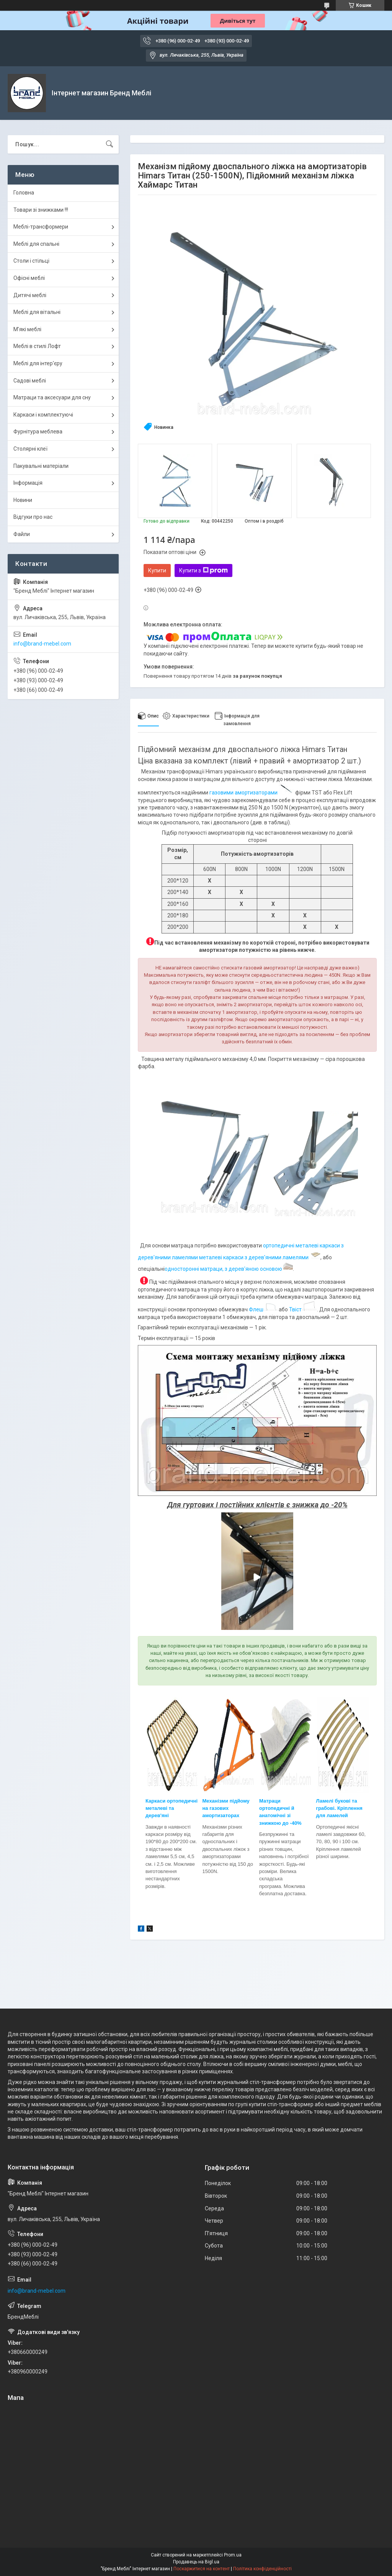  What do you see at coordinates (37, 346) in the screenshot?
I see `Меблі в стилі Лофт` at bounding box center [37, 346].